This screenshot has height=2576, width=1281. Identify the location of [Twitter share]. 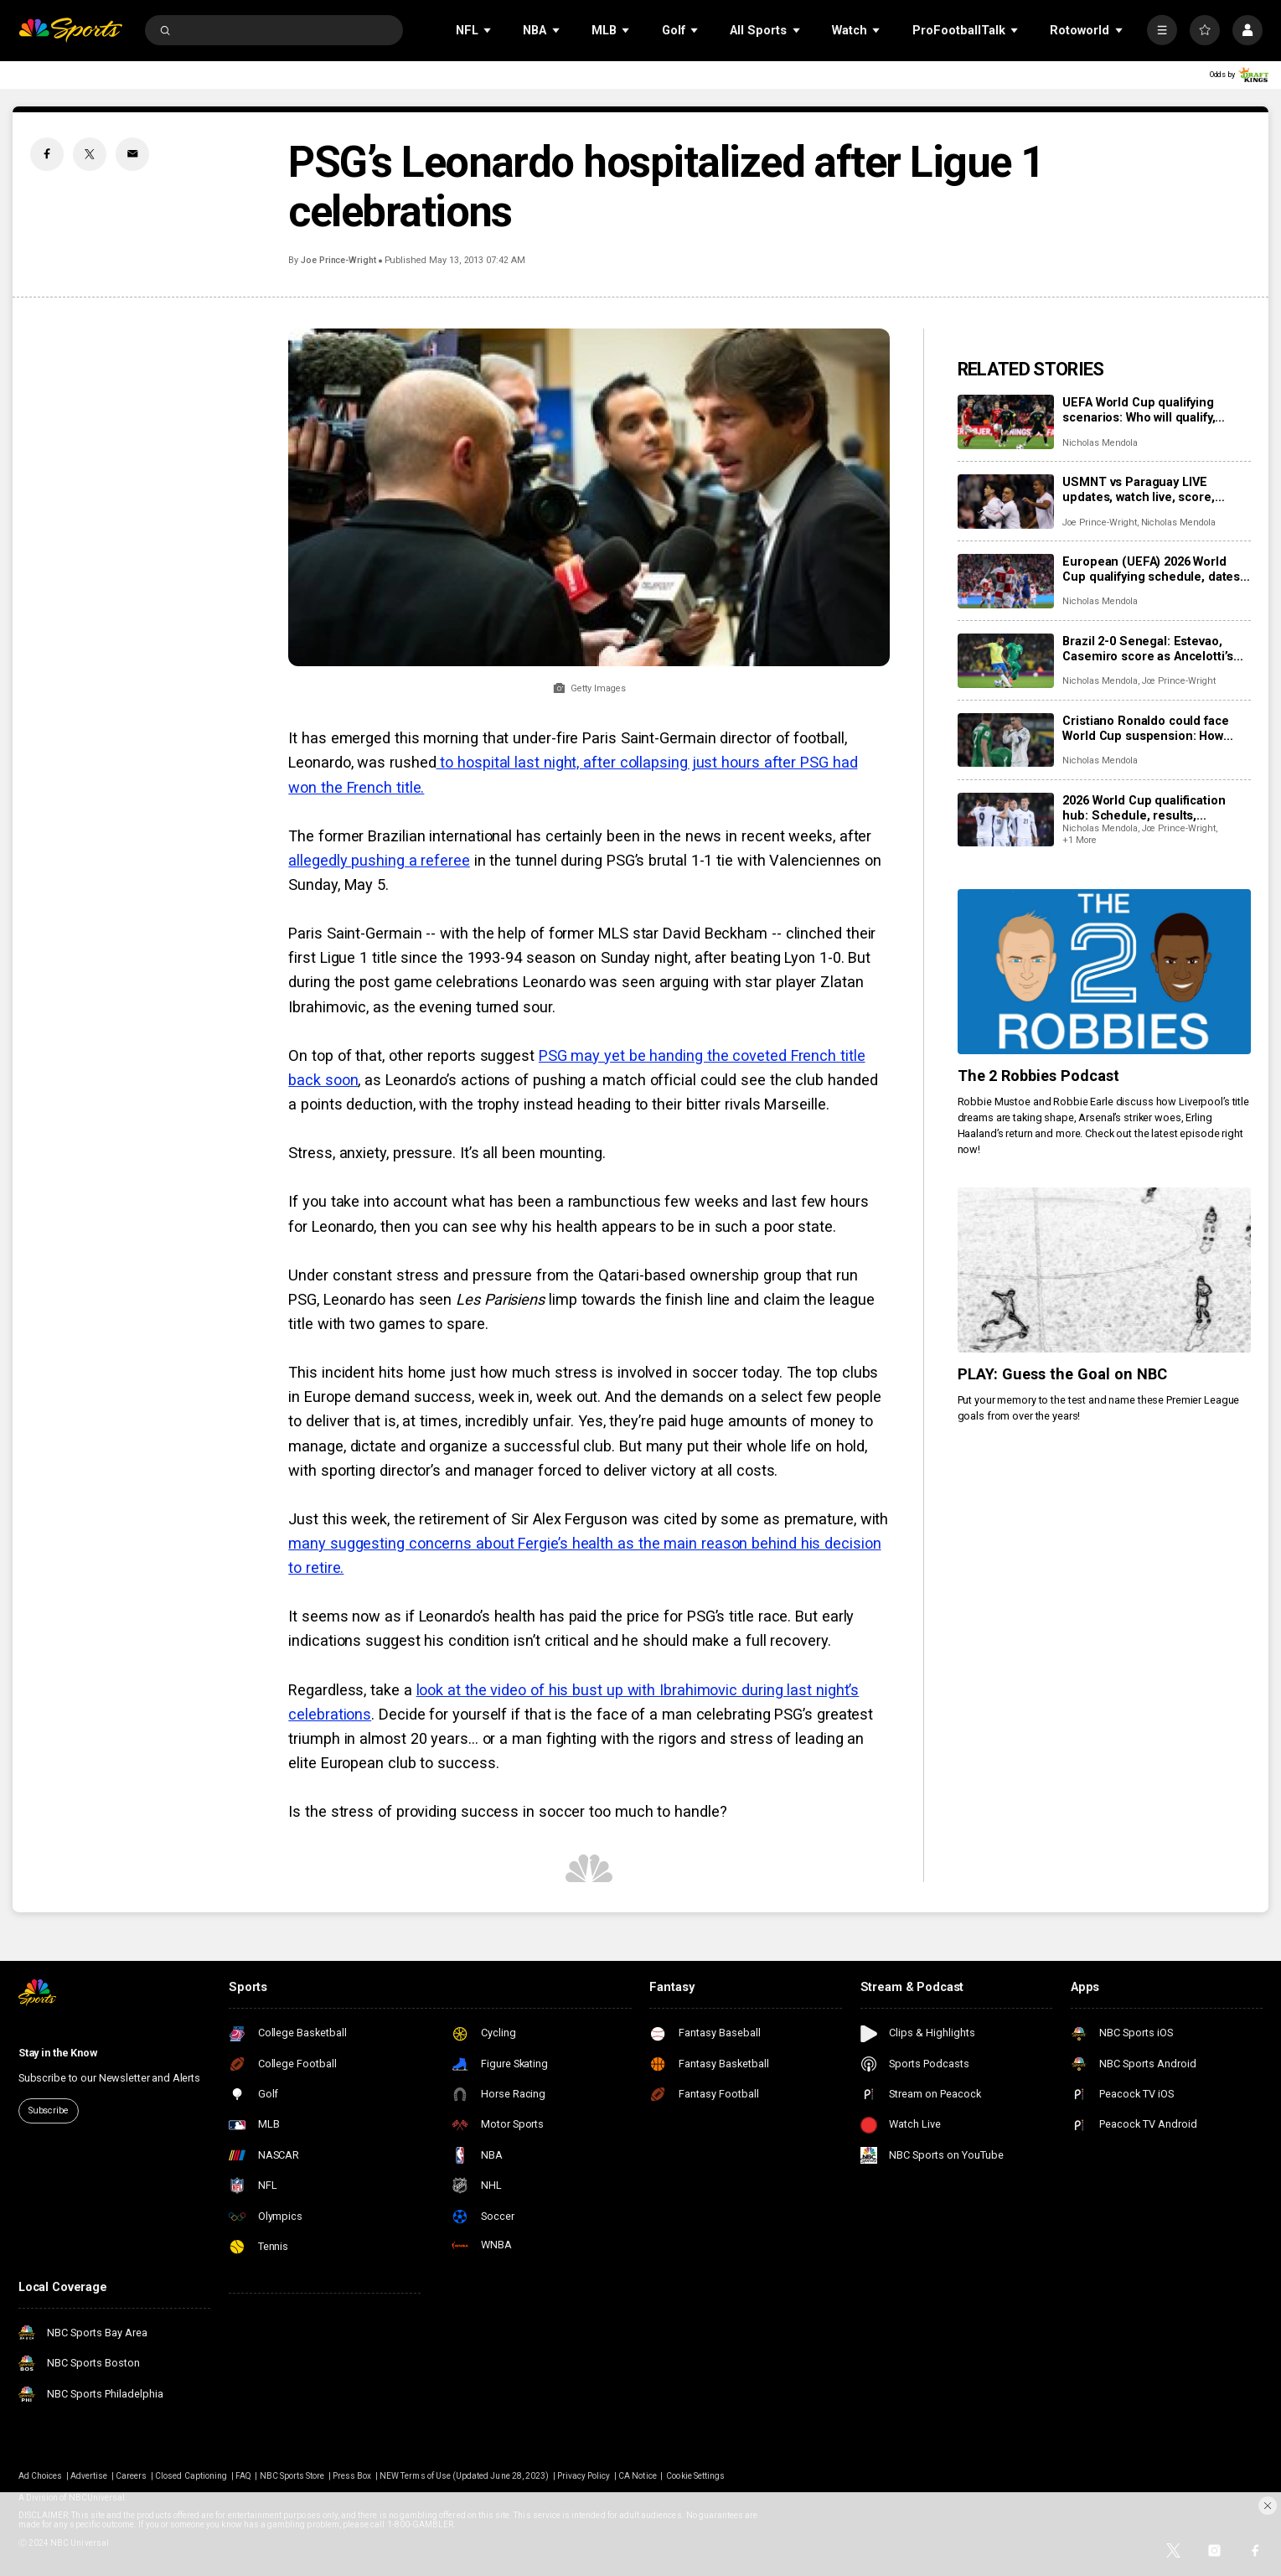
(89, 154).